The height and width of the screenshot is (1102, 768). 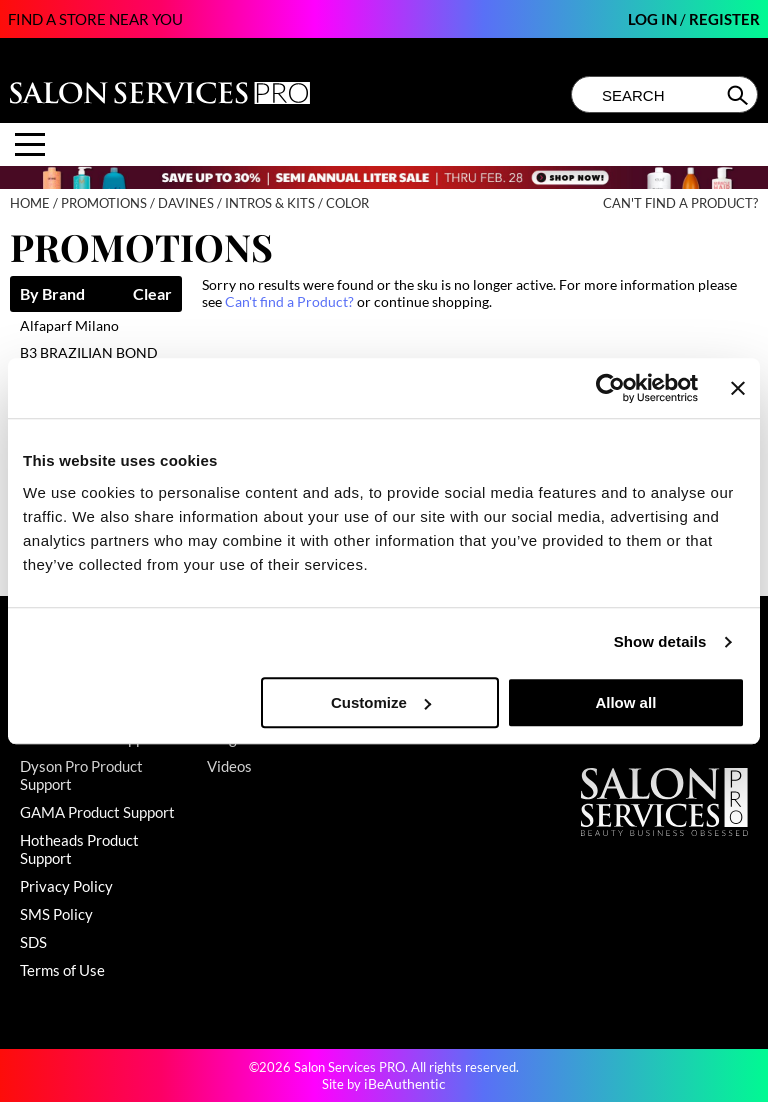 What do you see at coordinates (52, 294) in the screenshot?
I see `By Brand` at bounding box center [52, 294].